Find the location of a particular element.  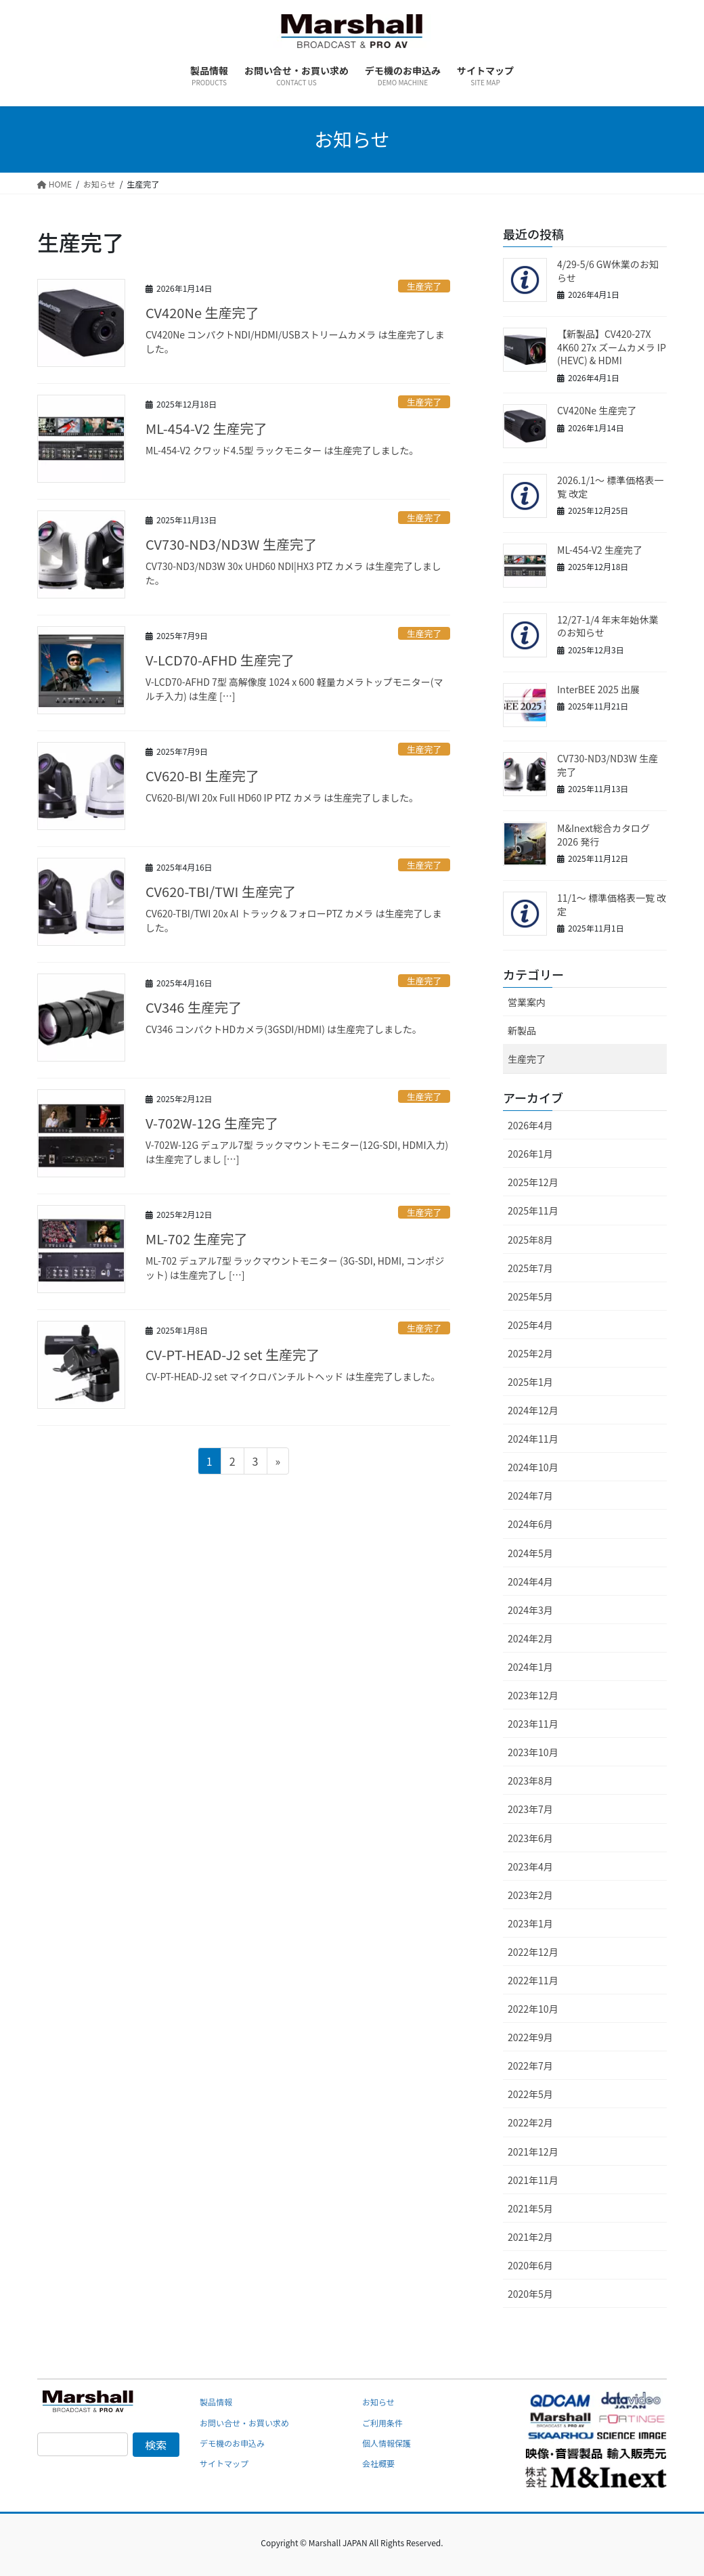

2025年1月 is located at coordinates (530, 1382).